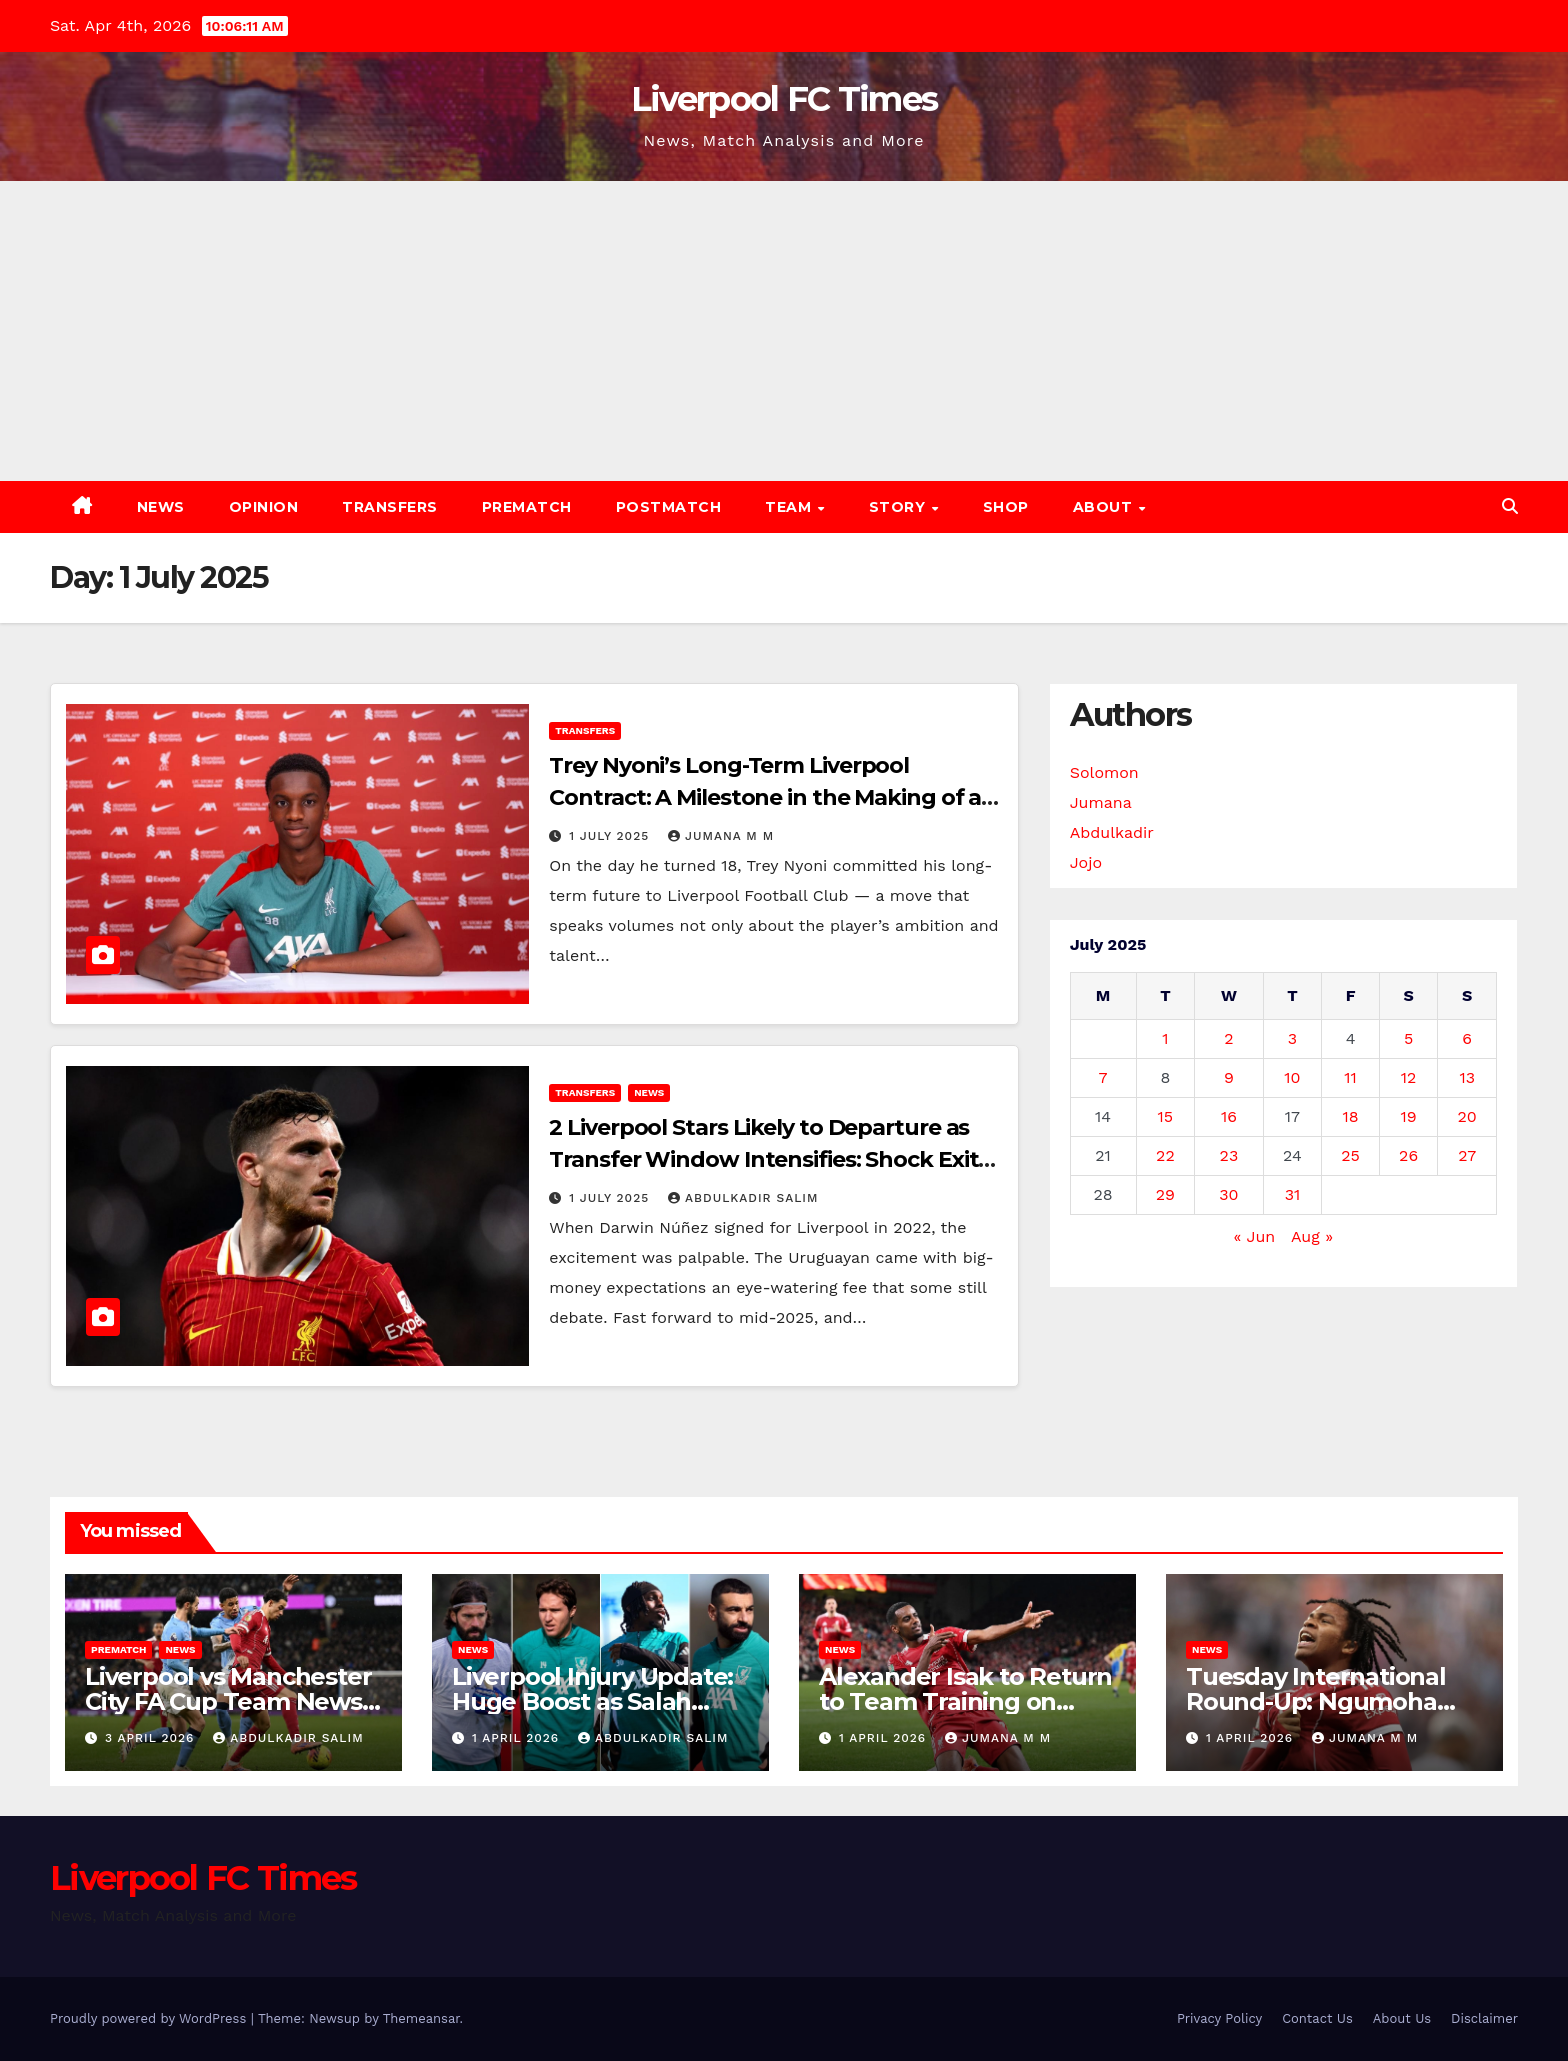  I want to click on 10 [Posts published on 10 July 2025], so click(1292, 1077).